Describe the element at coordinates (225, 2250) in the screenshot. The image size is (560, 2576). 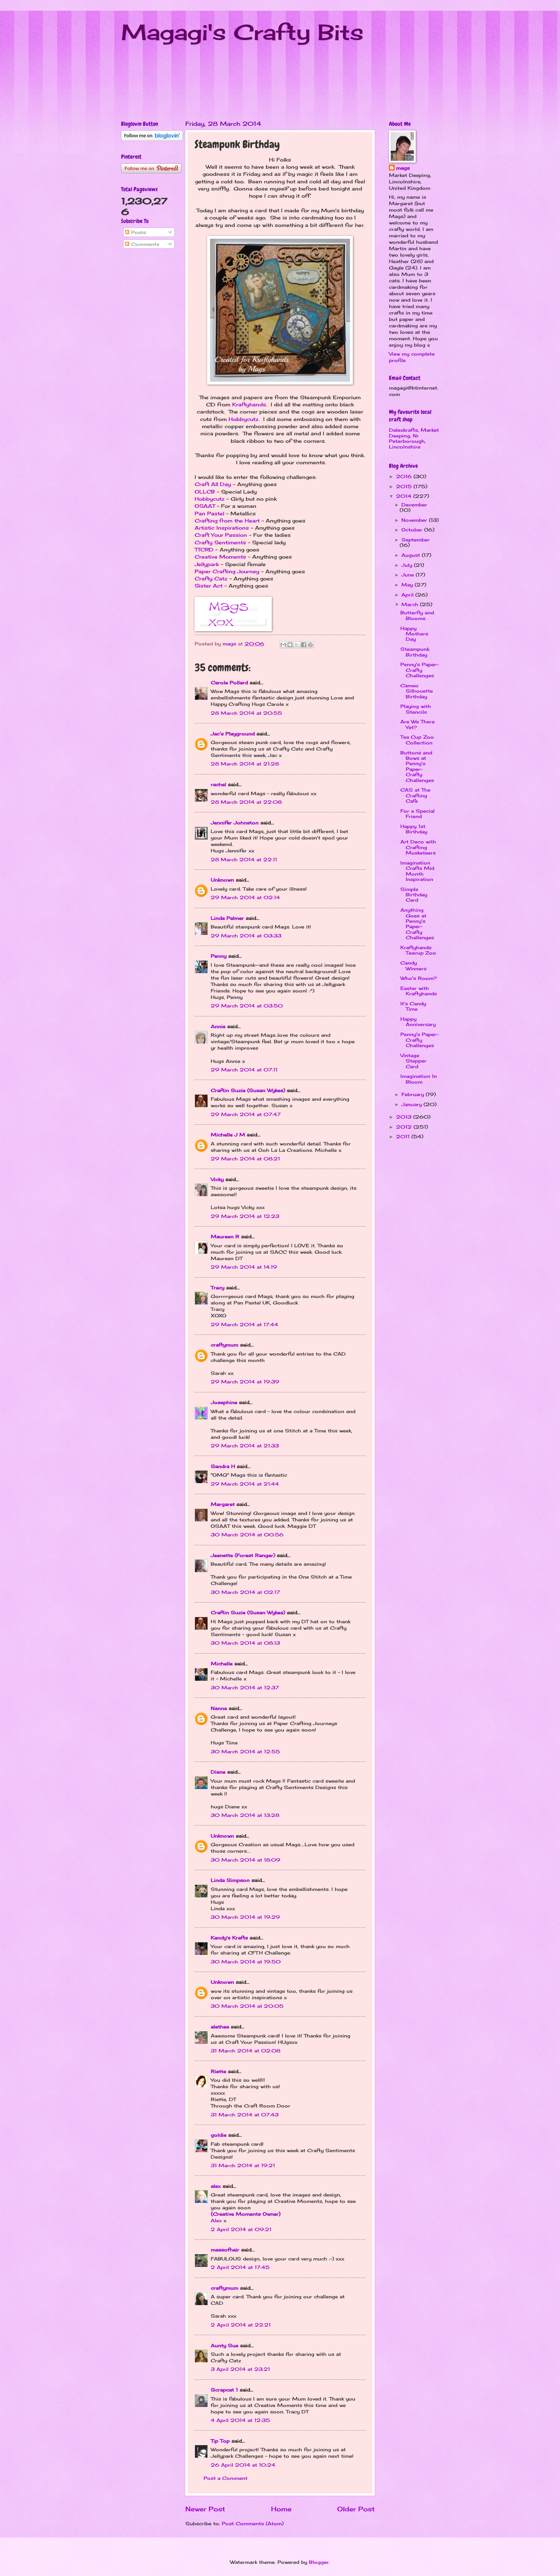
I see `massofhair` at that location.